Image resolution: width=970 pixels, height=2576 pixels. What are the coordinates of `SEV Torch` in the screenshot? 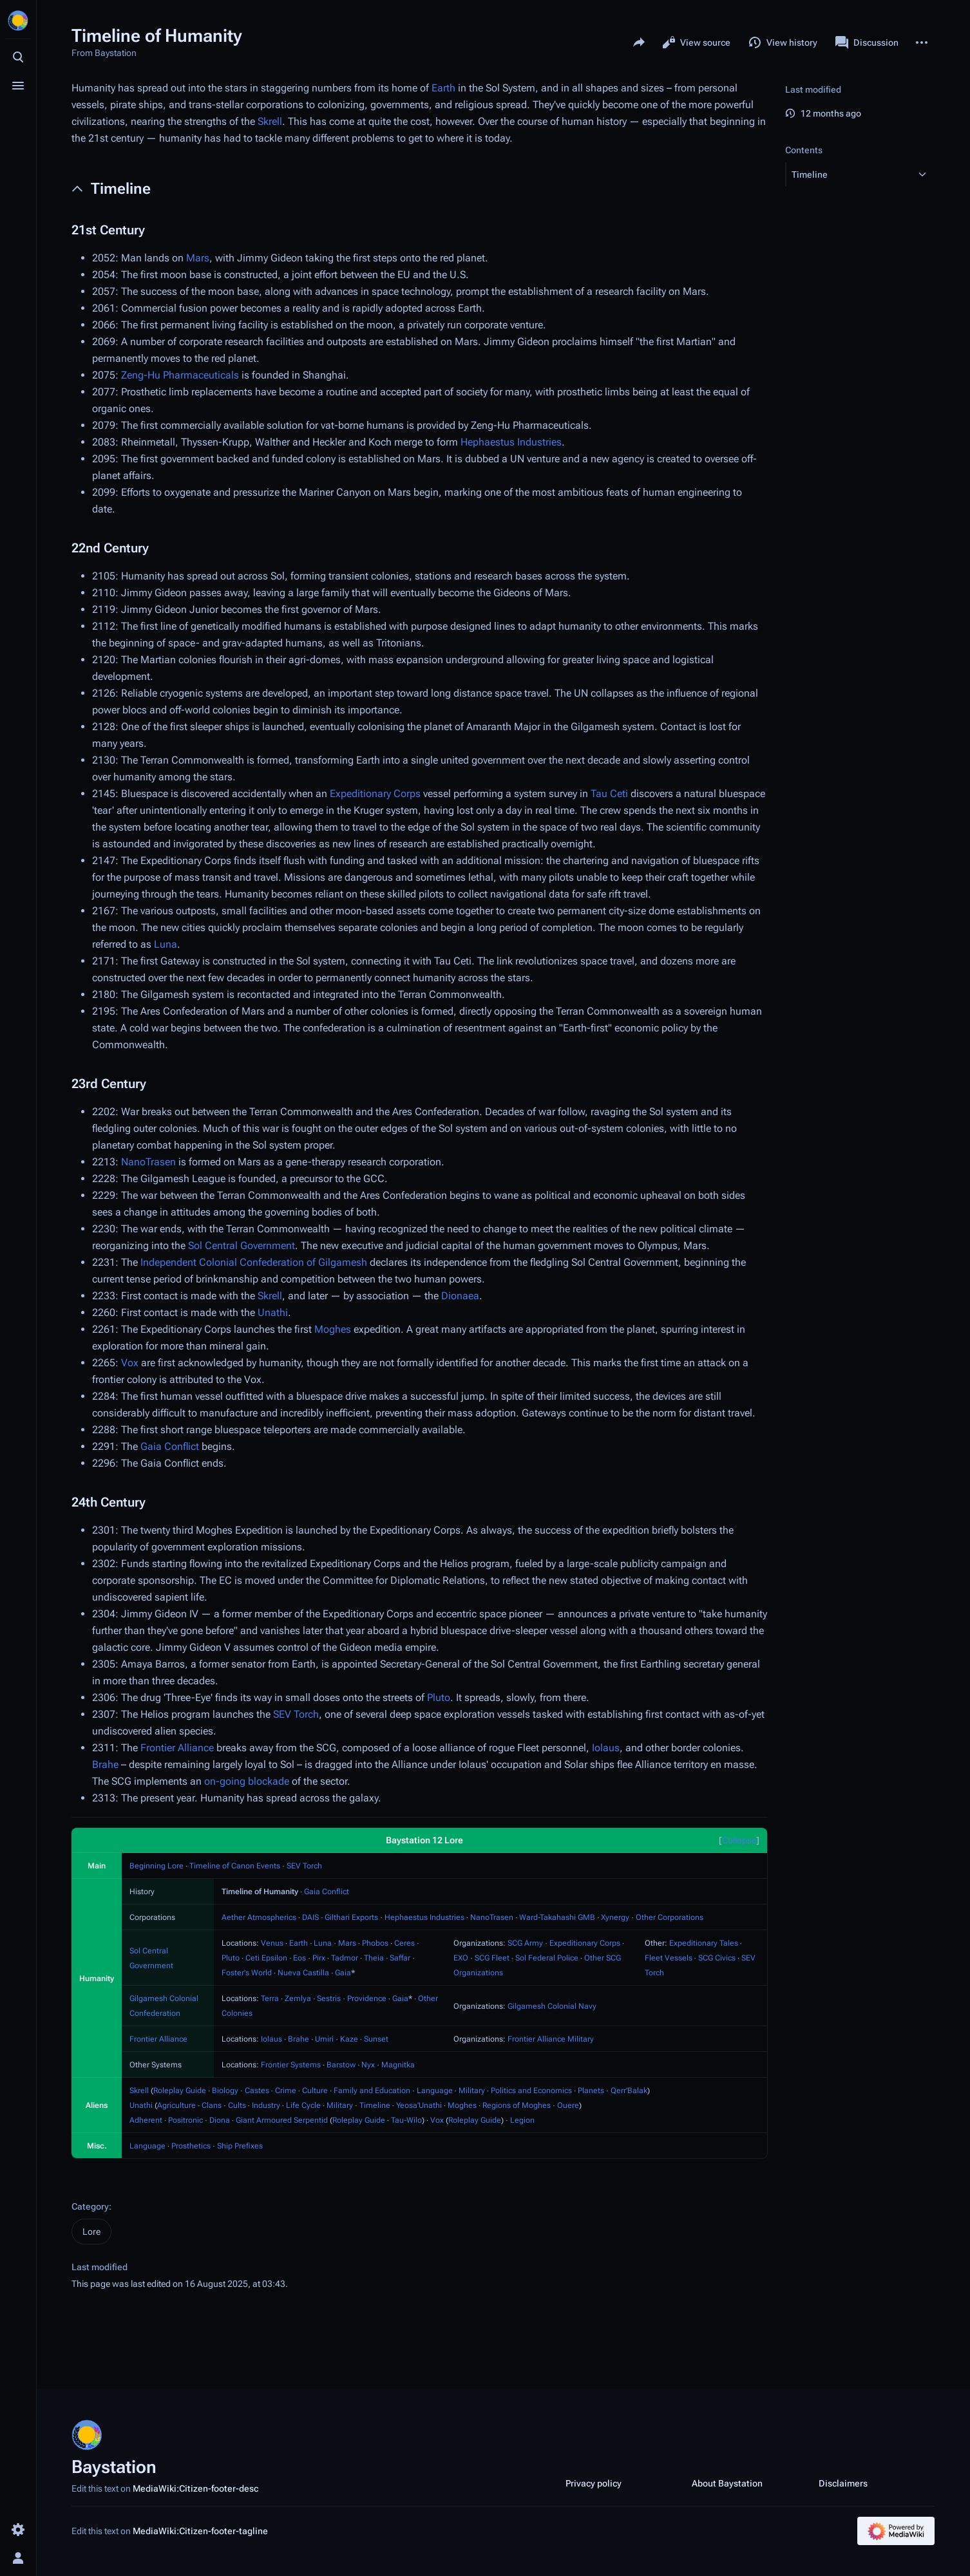 It's located at (296, 1714).